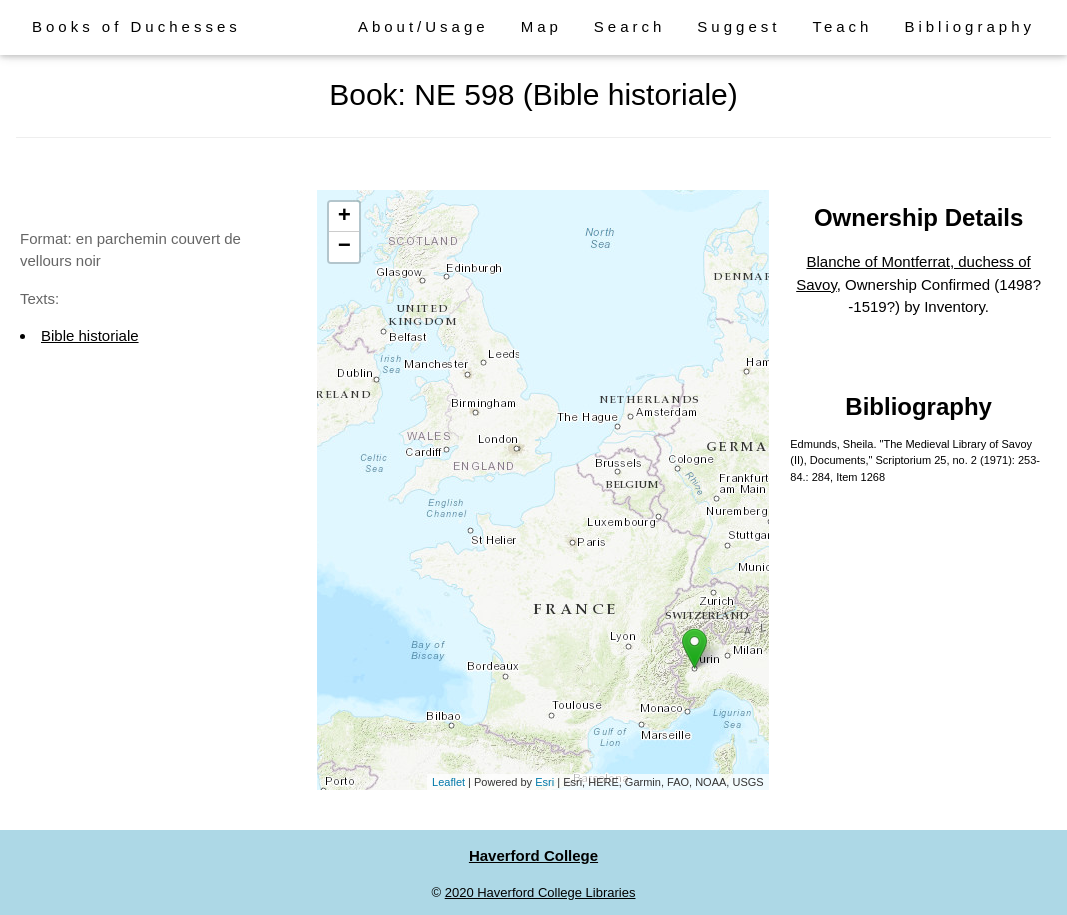 The width and height of the screenshot is (1067, 915). I want to click on Leaflet, so click(448, 782).